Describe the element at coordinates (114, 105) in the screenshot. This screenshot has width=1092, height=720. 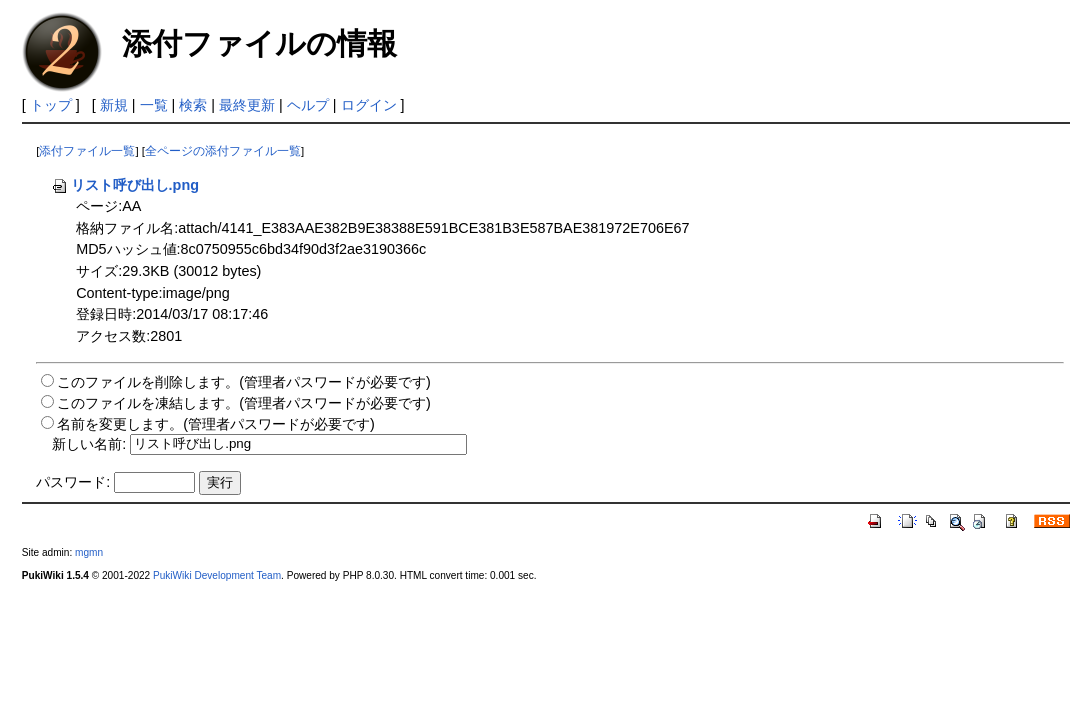
I see `新規` at that location.